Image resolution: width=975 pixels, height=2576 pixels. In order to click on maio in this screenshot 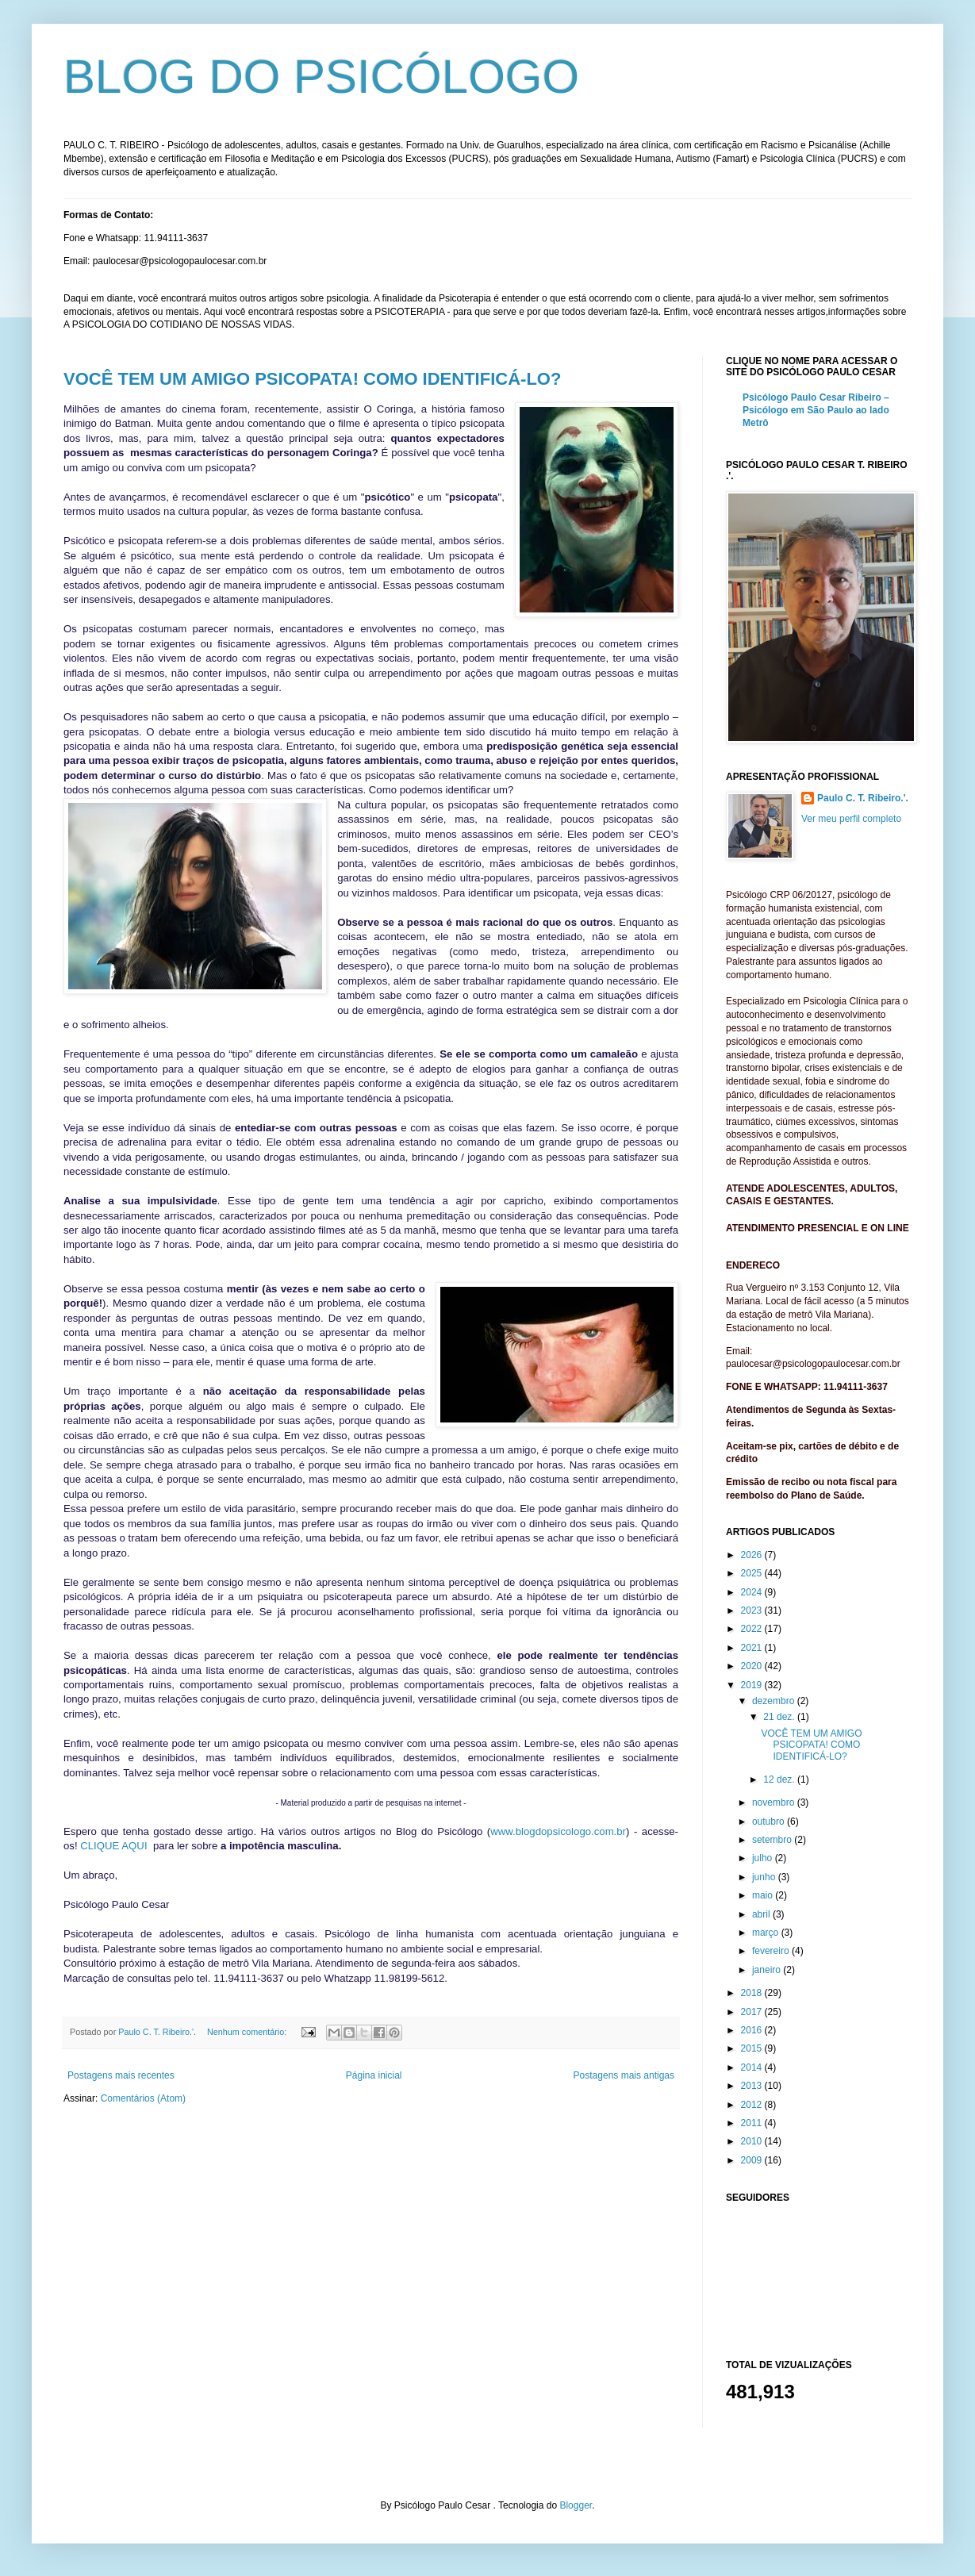, I will do `click(763, 1895)`.